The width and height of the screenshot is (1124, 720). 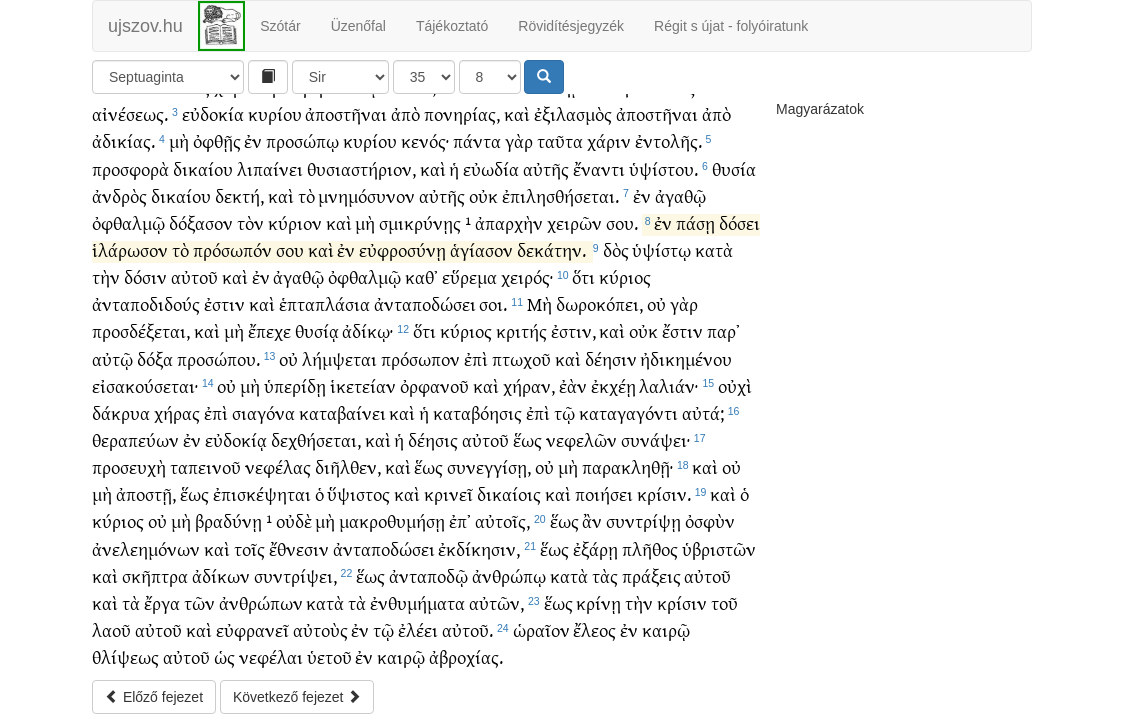 I want to click on προσφορὰ, so click(x=130, y=168).